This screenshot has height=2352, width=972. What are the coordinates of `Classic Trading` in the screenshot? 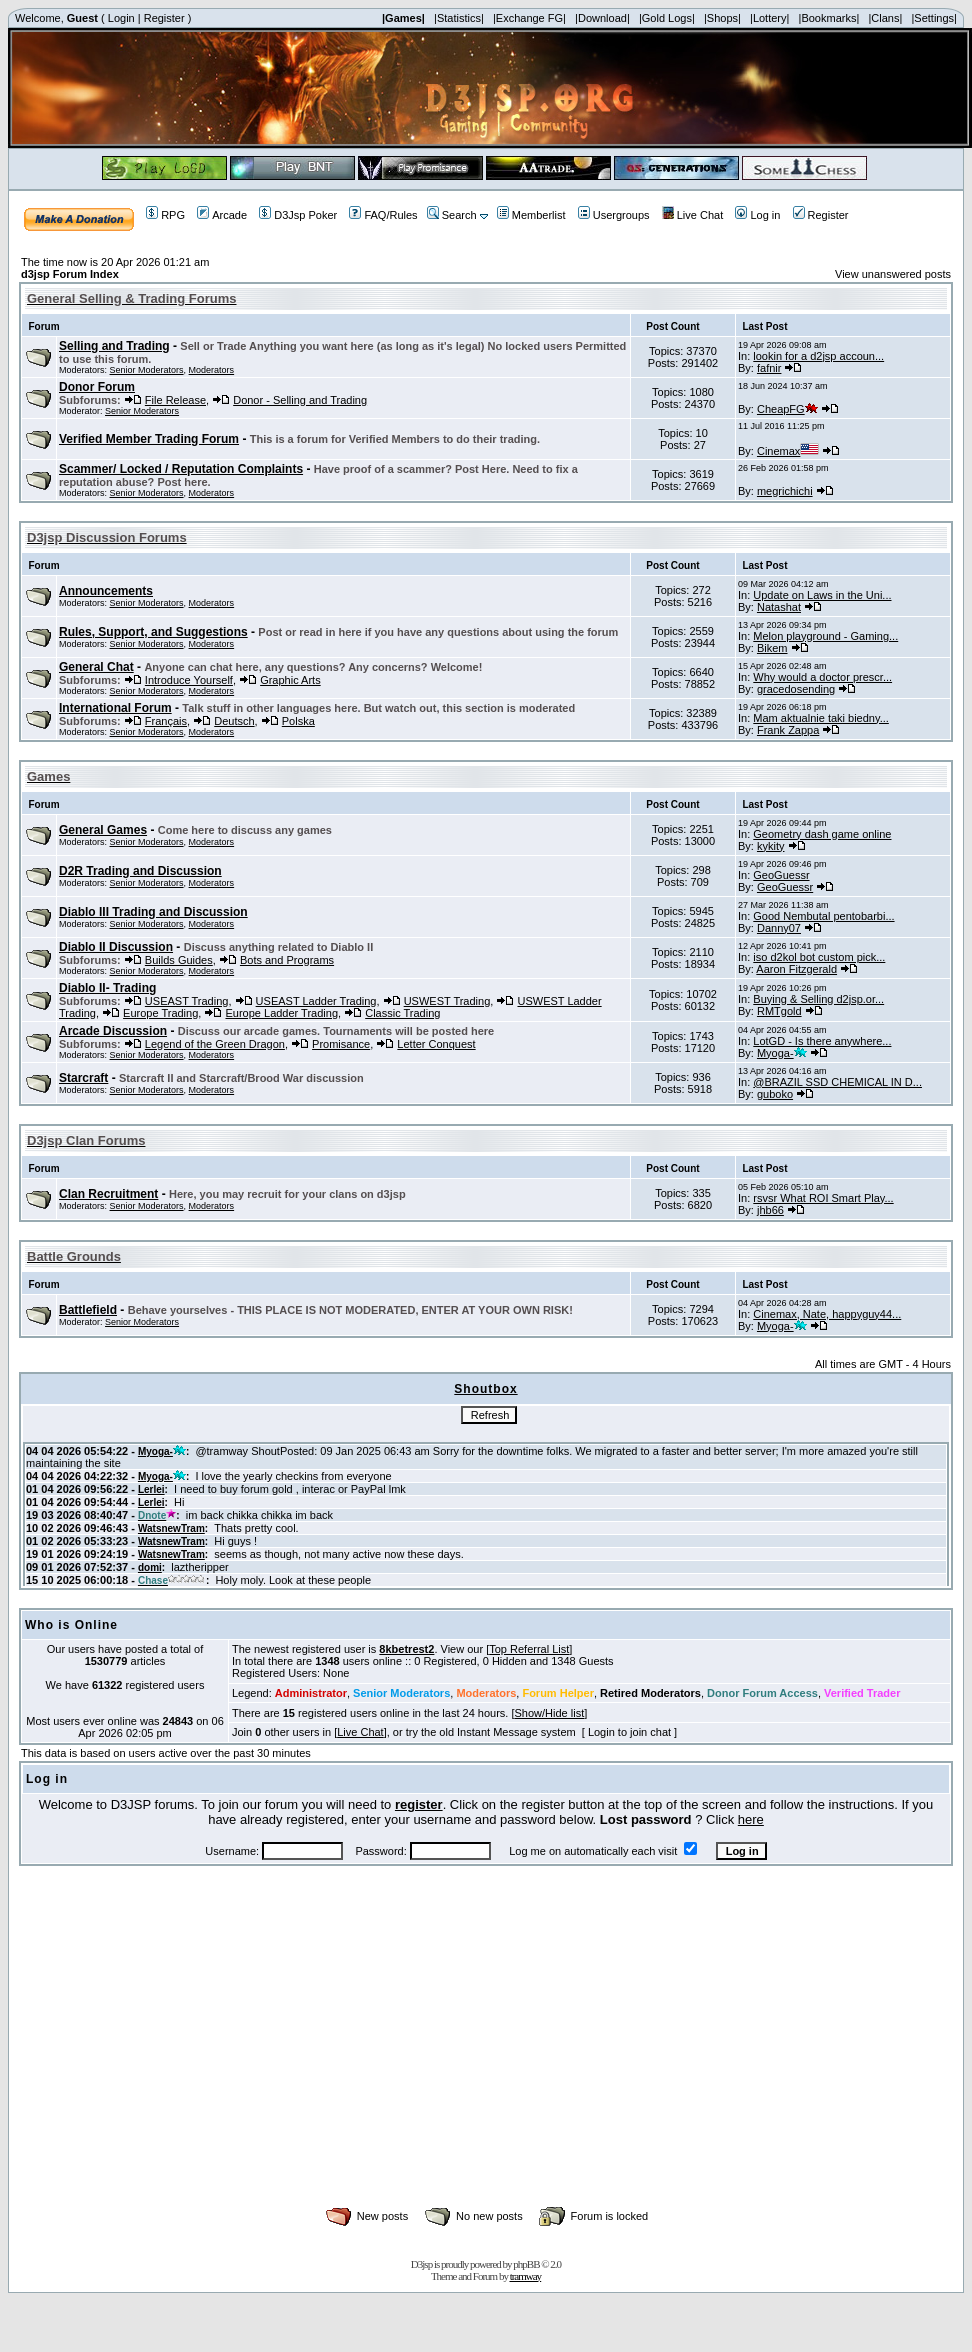 It's located at (402, 1013).